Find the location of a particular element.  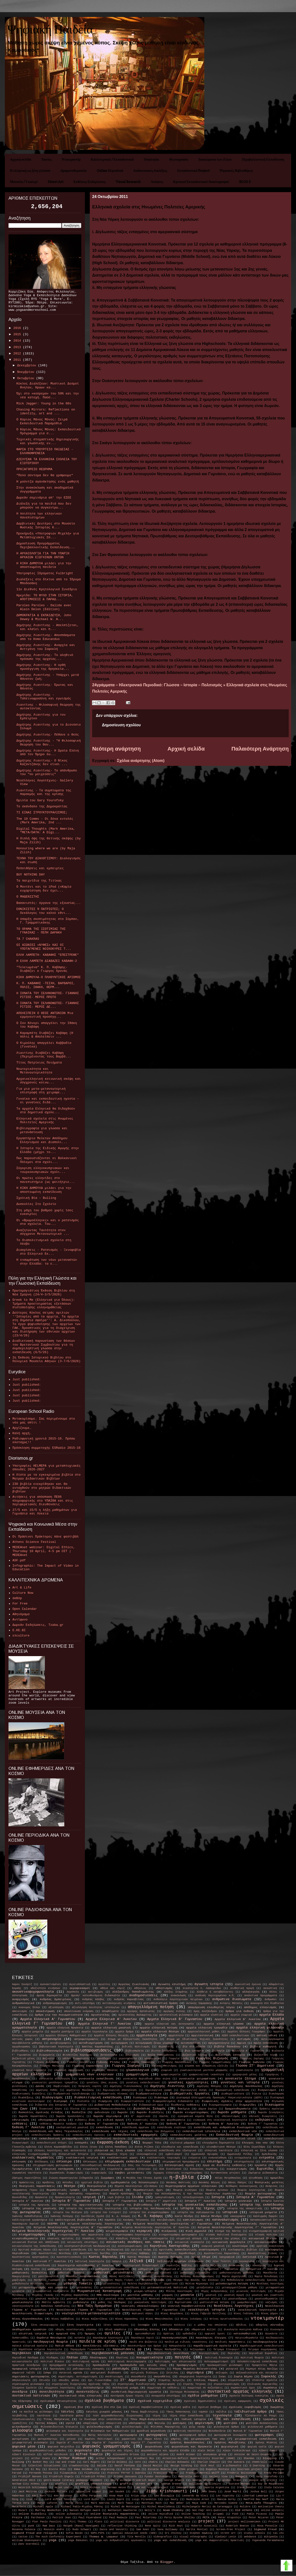

Έκθεση Γ' Γυμνασίου is located at coordinates (263, 2123).